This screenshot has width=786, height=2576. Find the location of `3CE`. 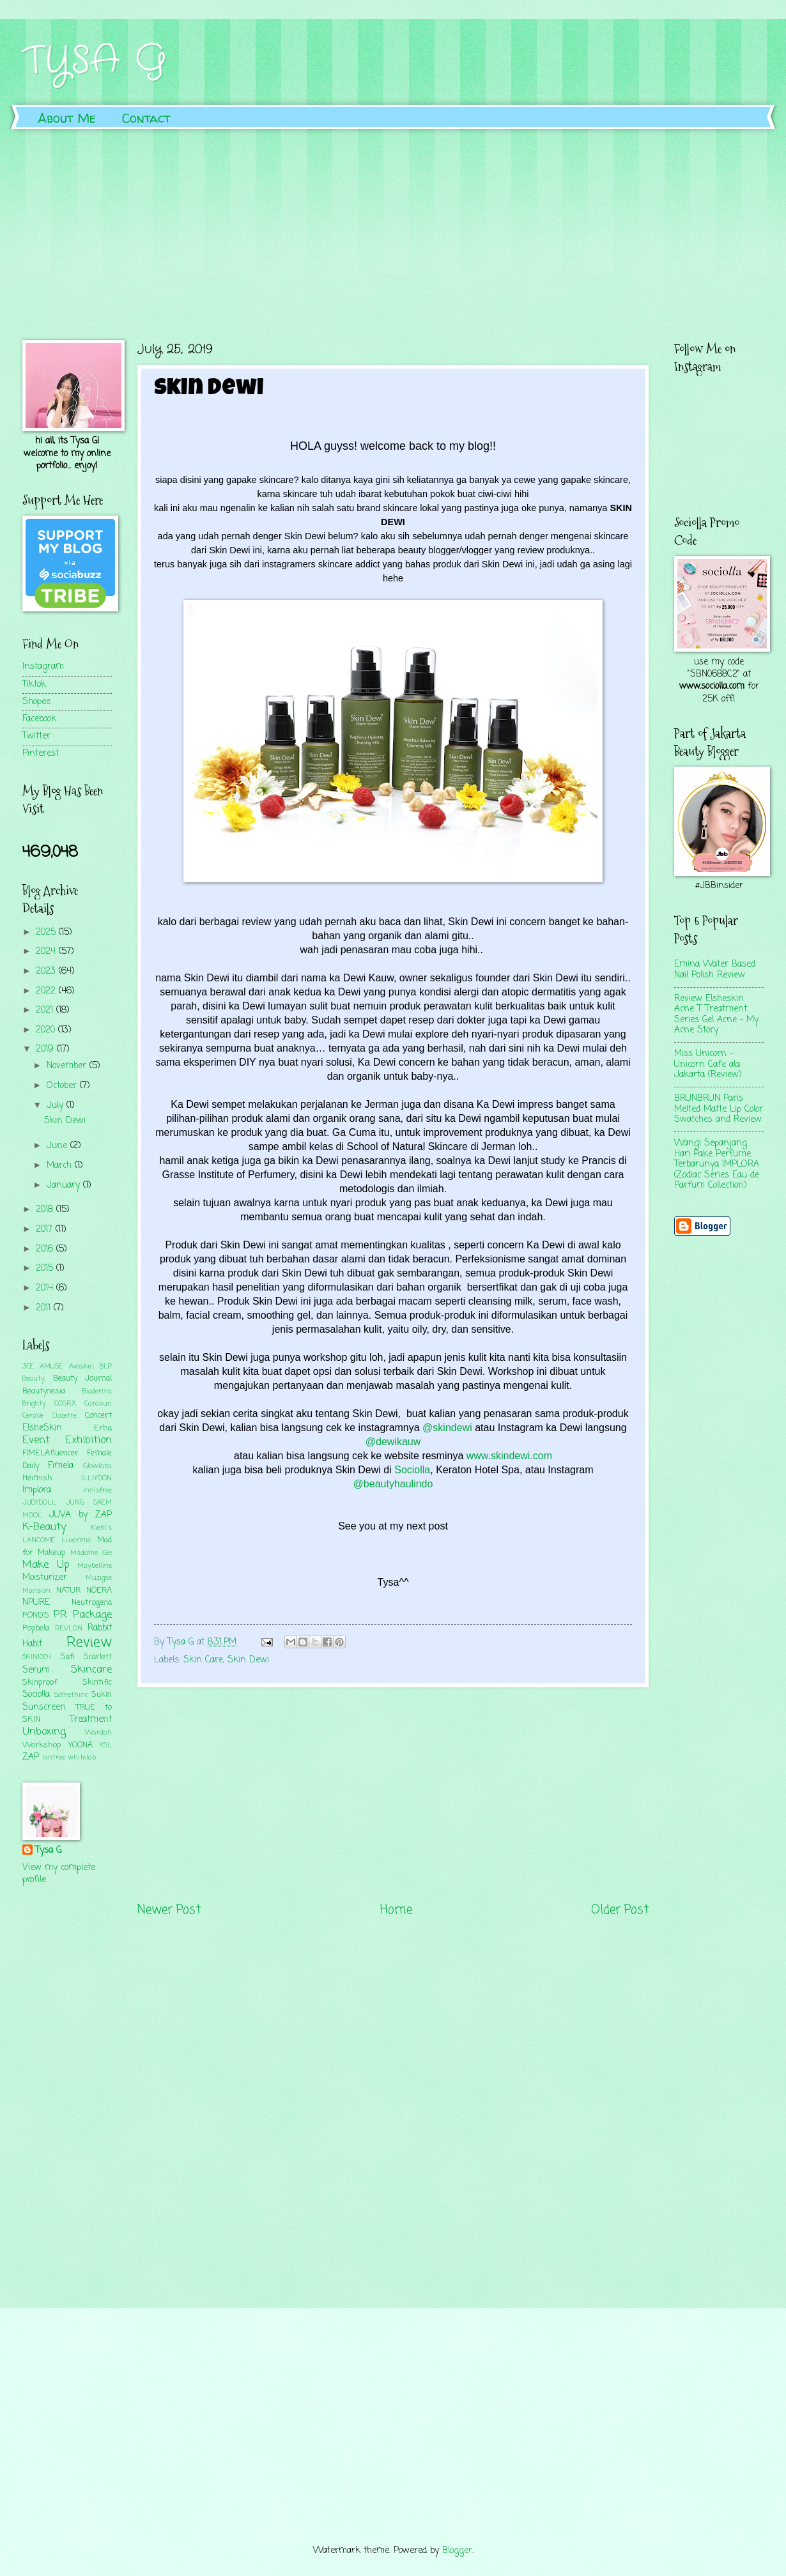

3CE is located at coordinates (28, 1366).